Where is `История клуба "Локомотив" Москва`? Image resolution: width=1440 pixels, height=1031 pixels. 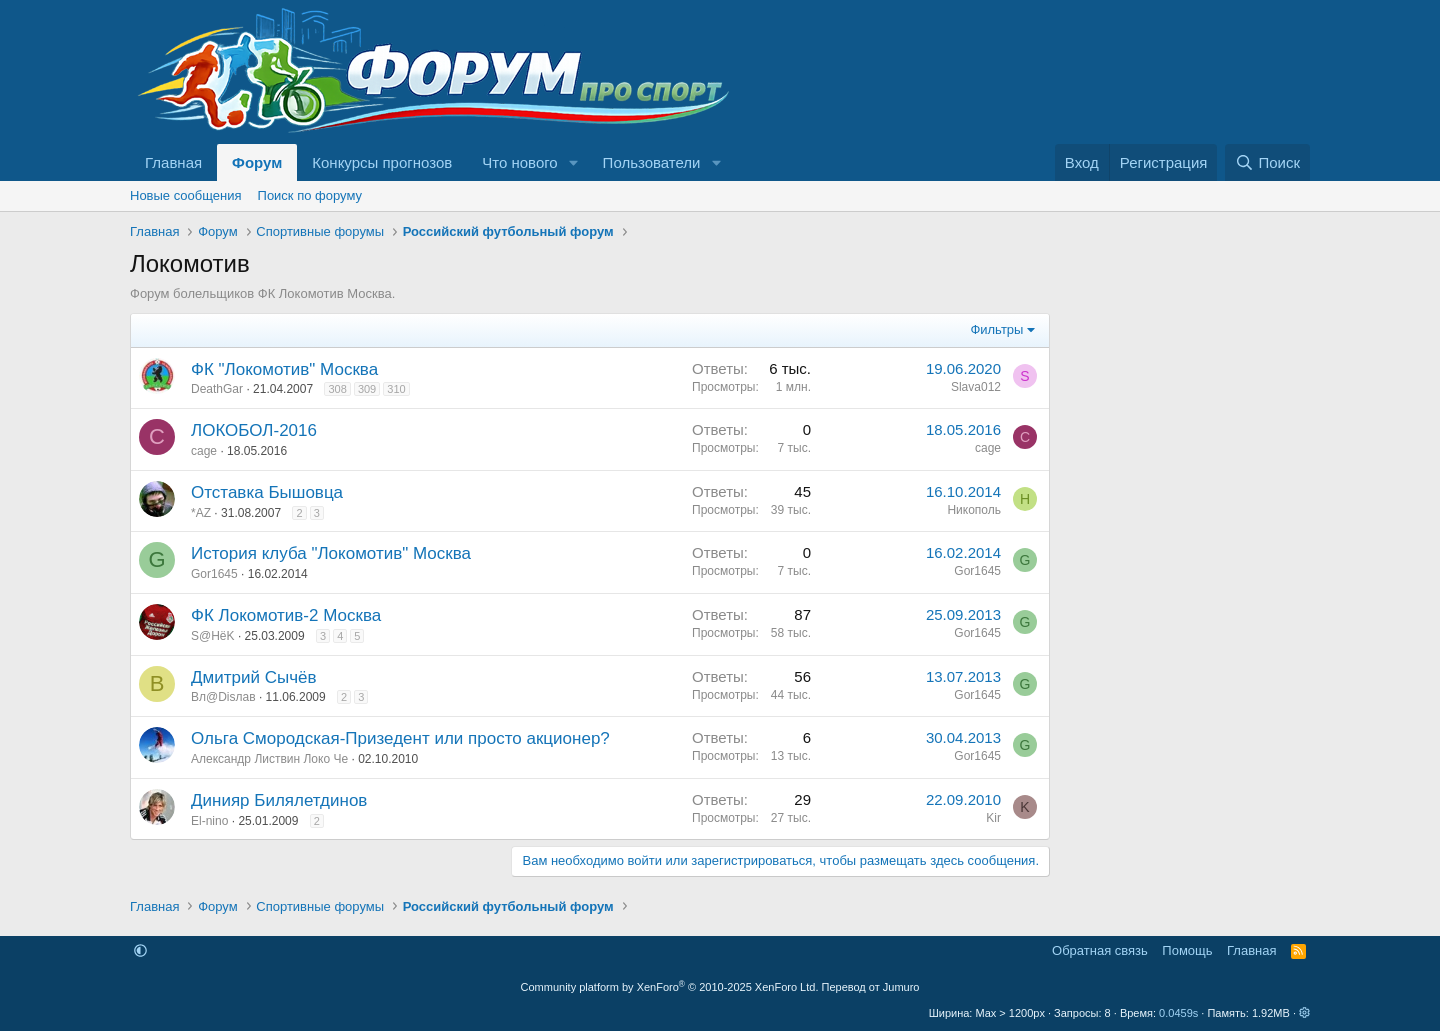 История клуба "Локомотив" Москва is located at coordinates (331, 553).